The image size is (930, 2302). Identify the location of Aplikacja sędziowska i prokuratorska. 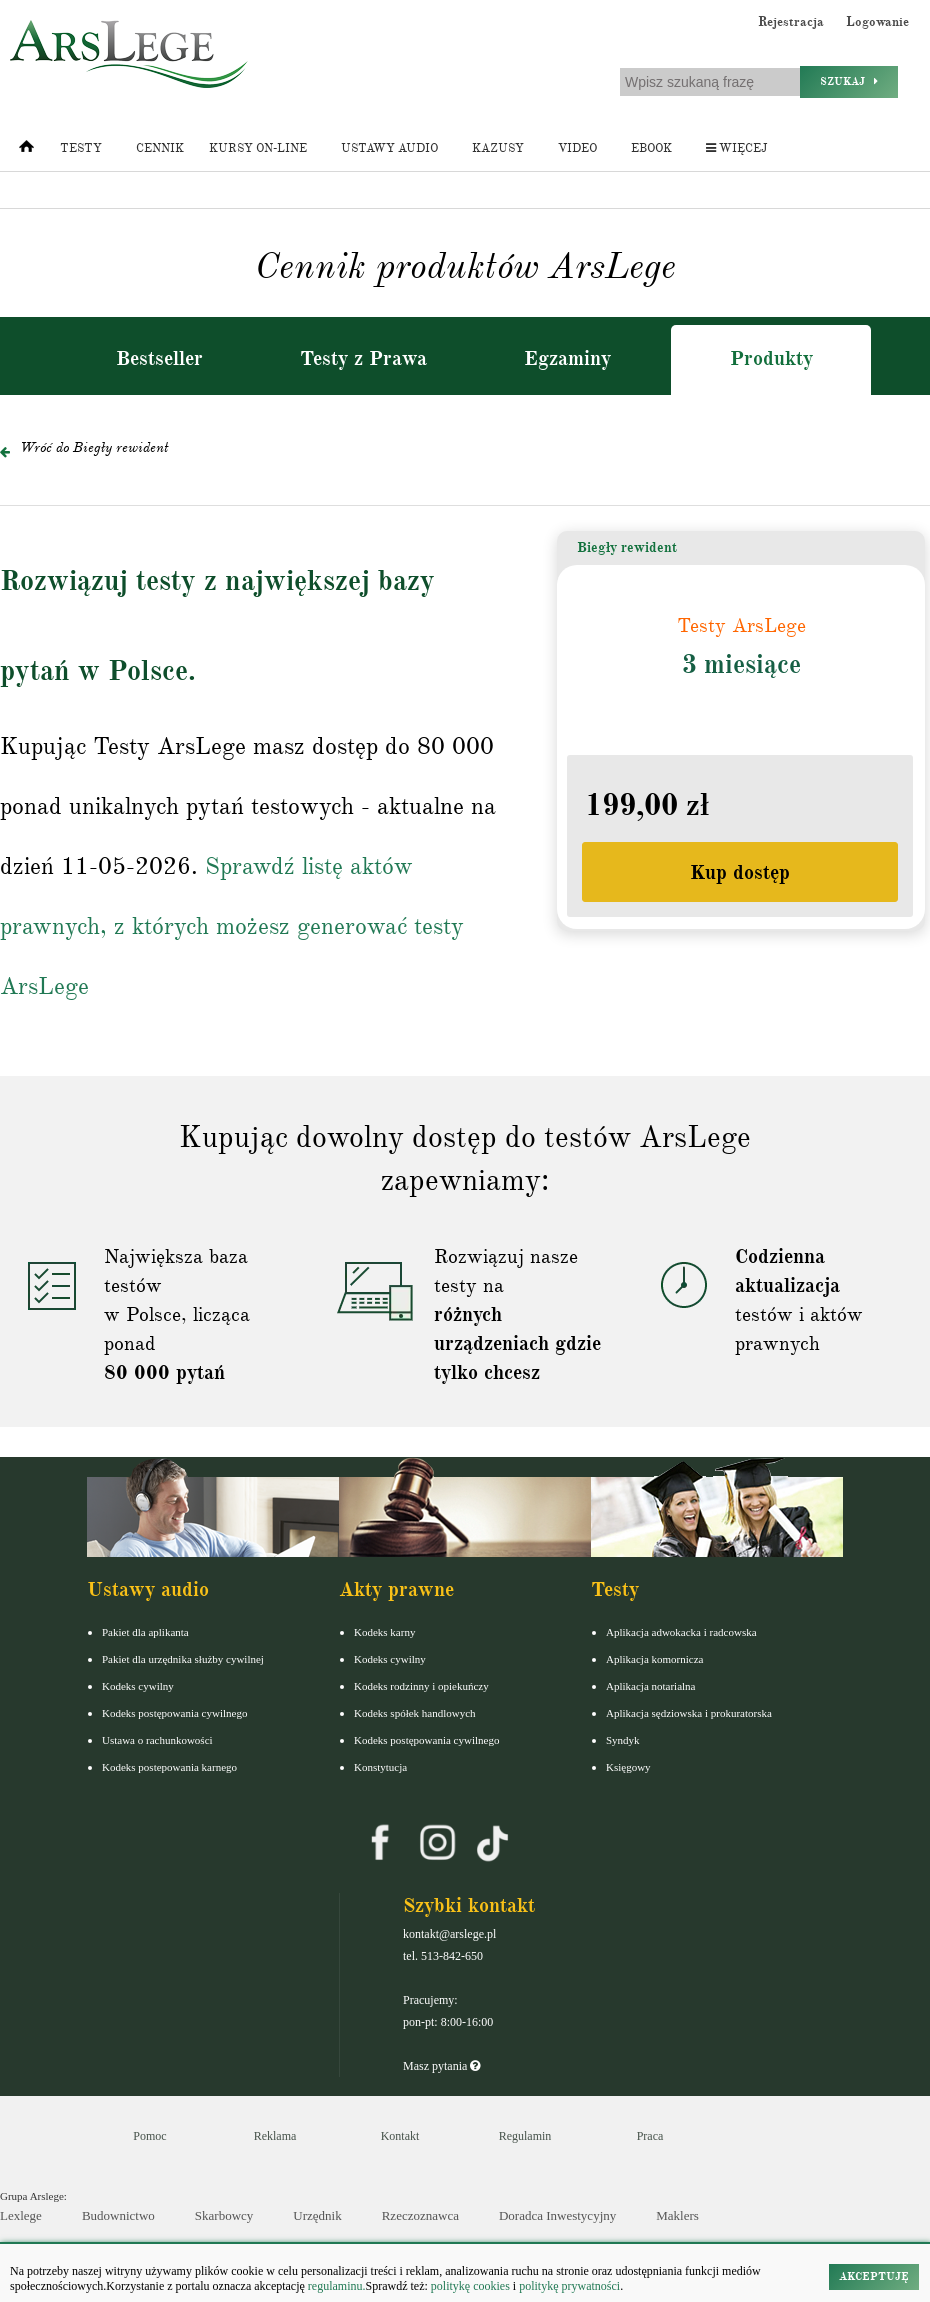
(689, 1713).